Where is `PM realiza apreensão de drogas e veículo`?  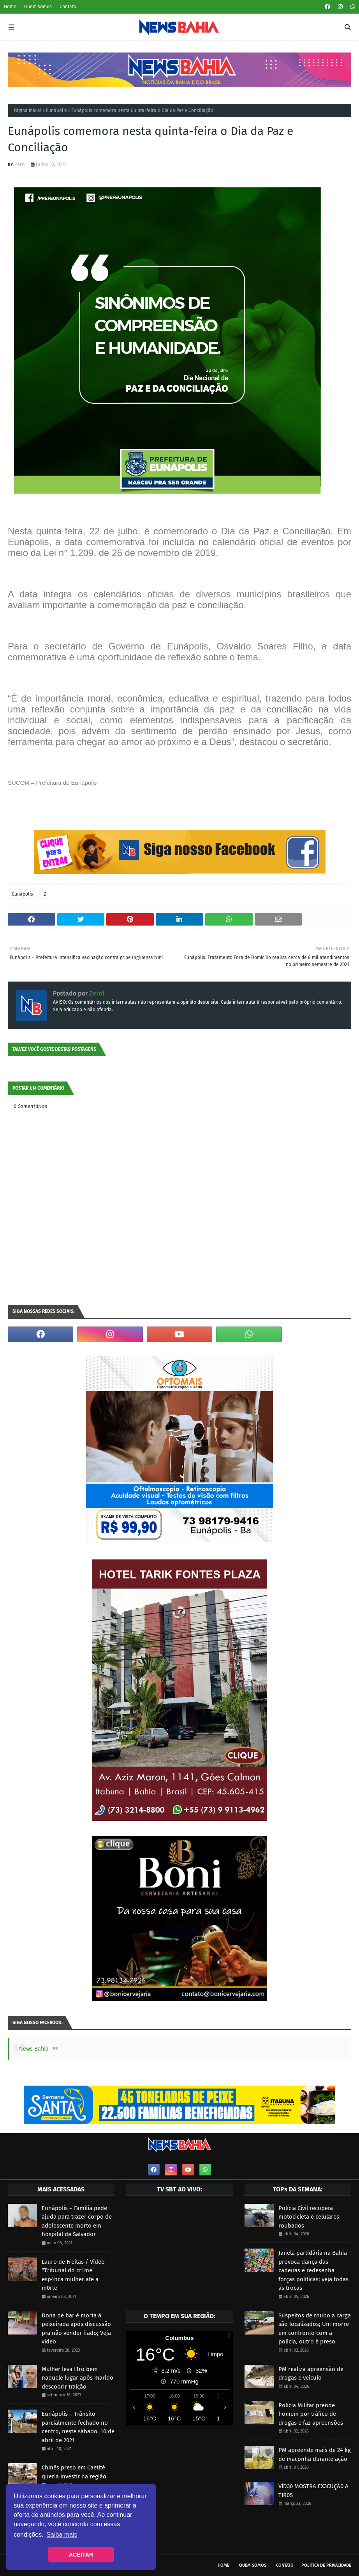 PM realiza apreensão de drogas e veículo is located at coordinates (310, 2374).